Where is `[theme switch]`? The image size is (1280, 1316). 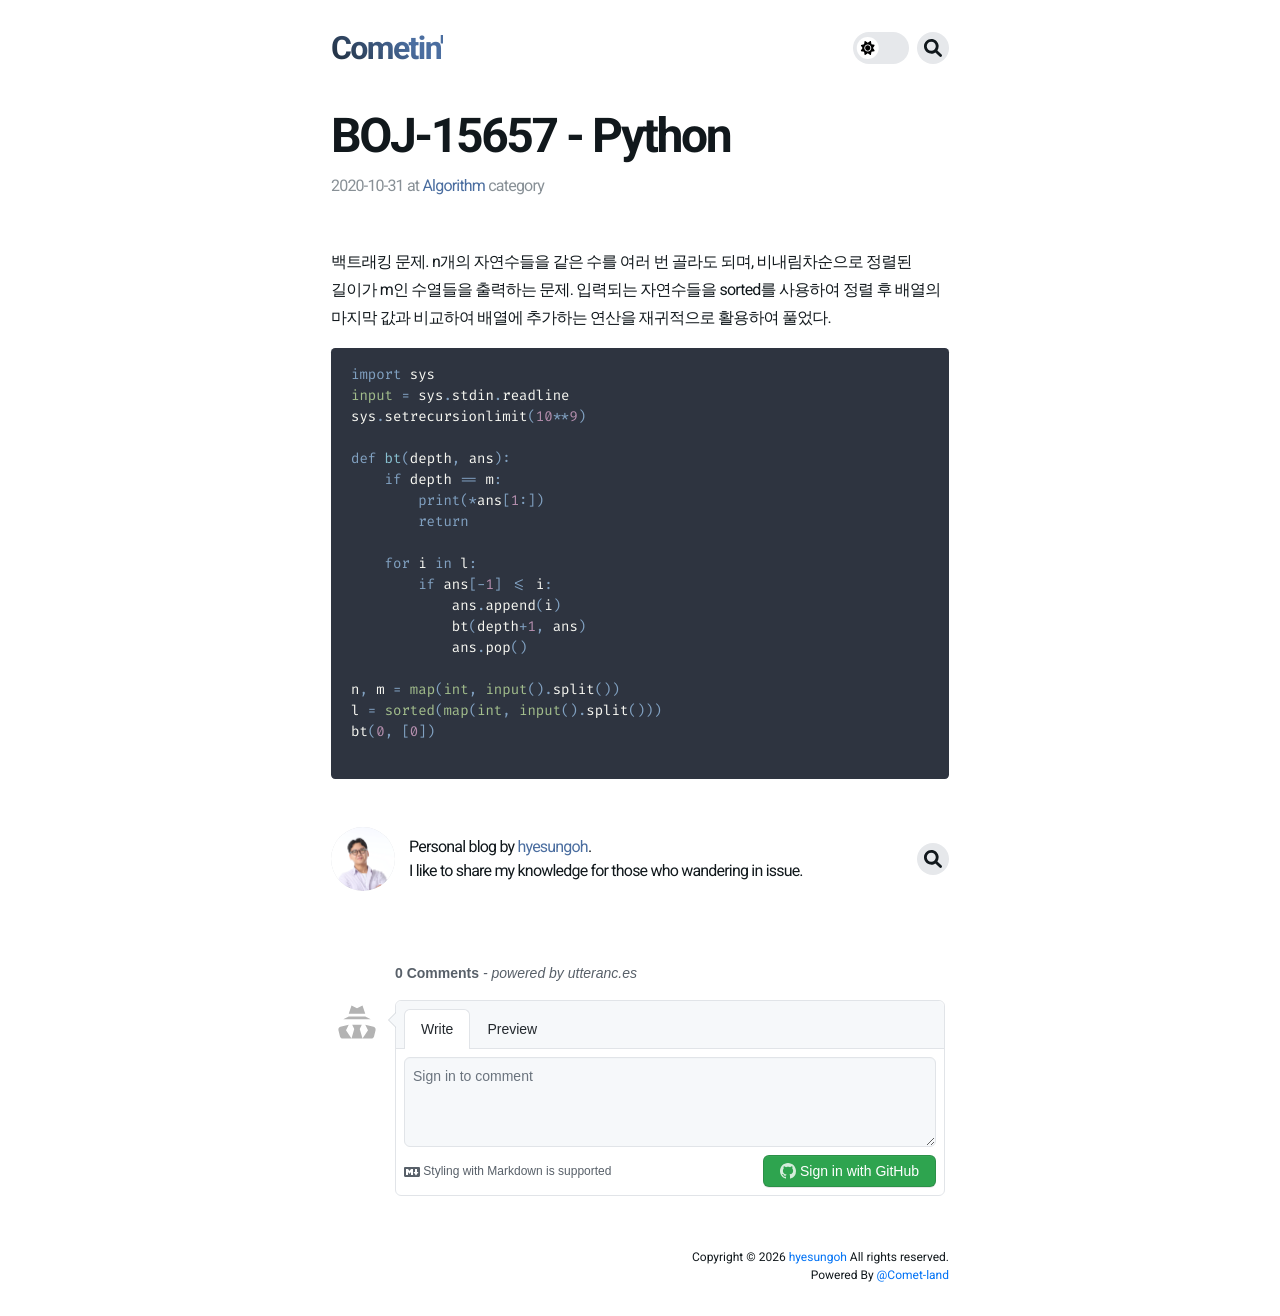 [theme switch] is located at coordinates (881, 48).